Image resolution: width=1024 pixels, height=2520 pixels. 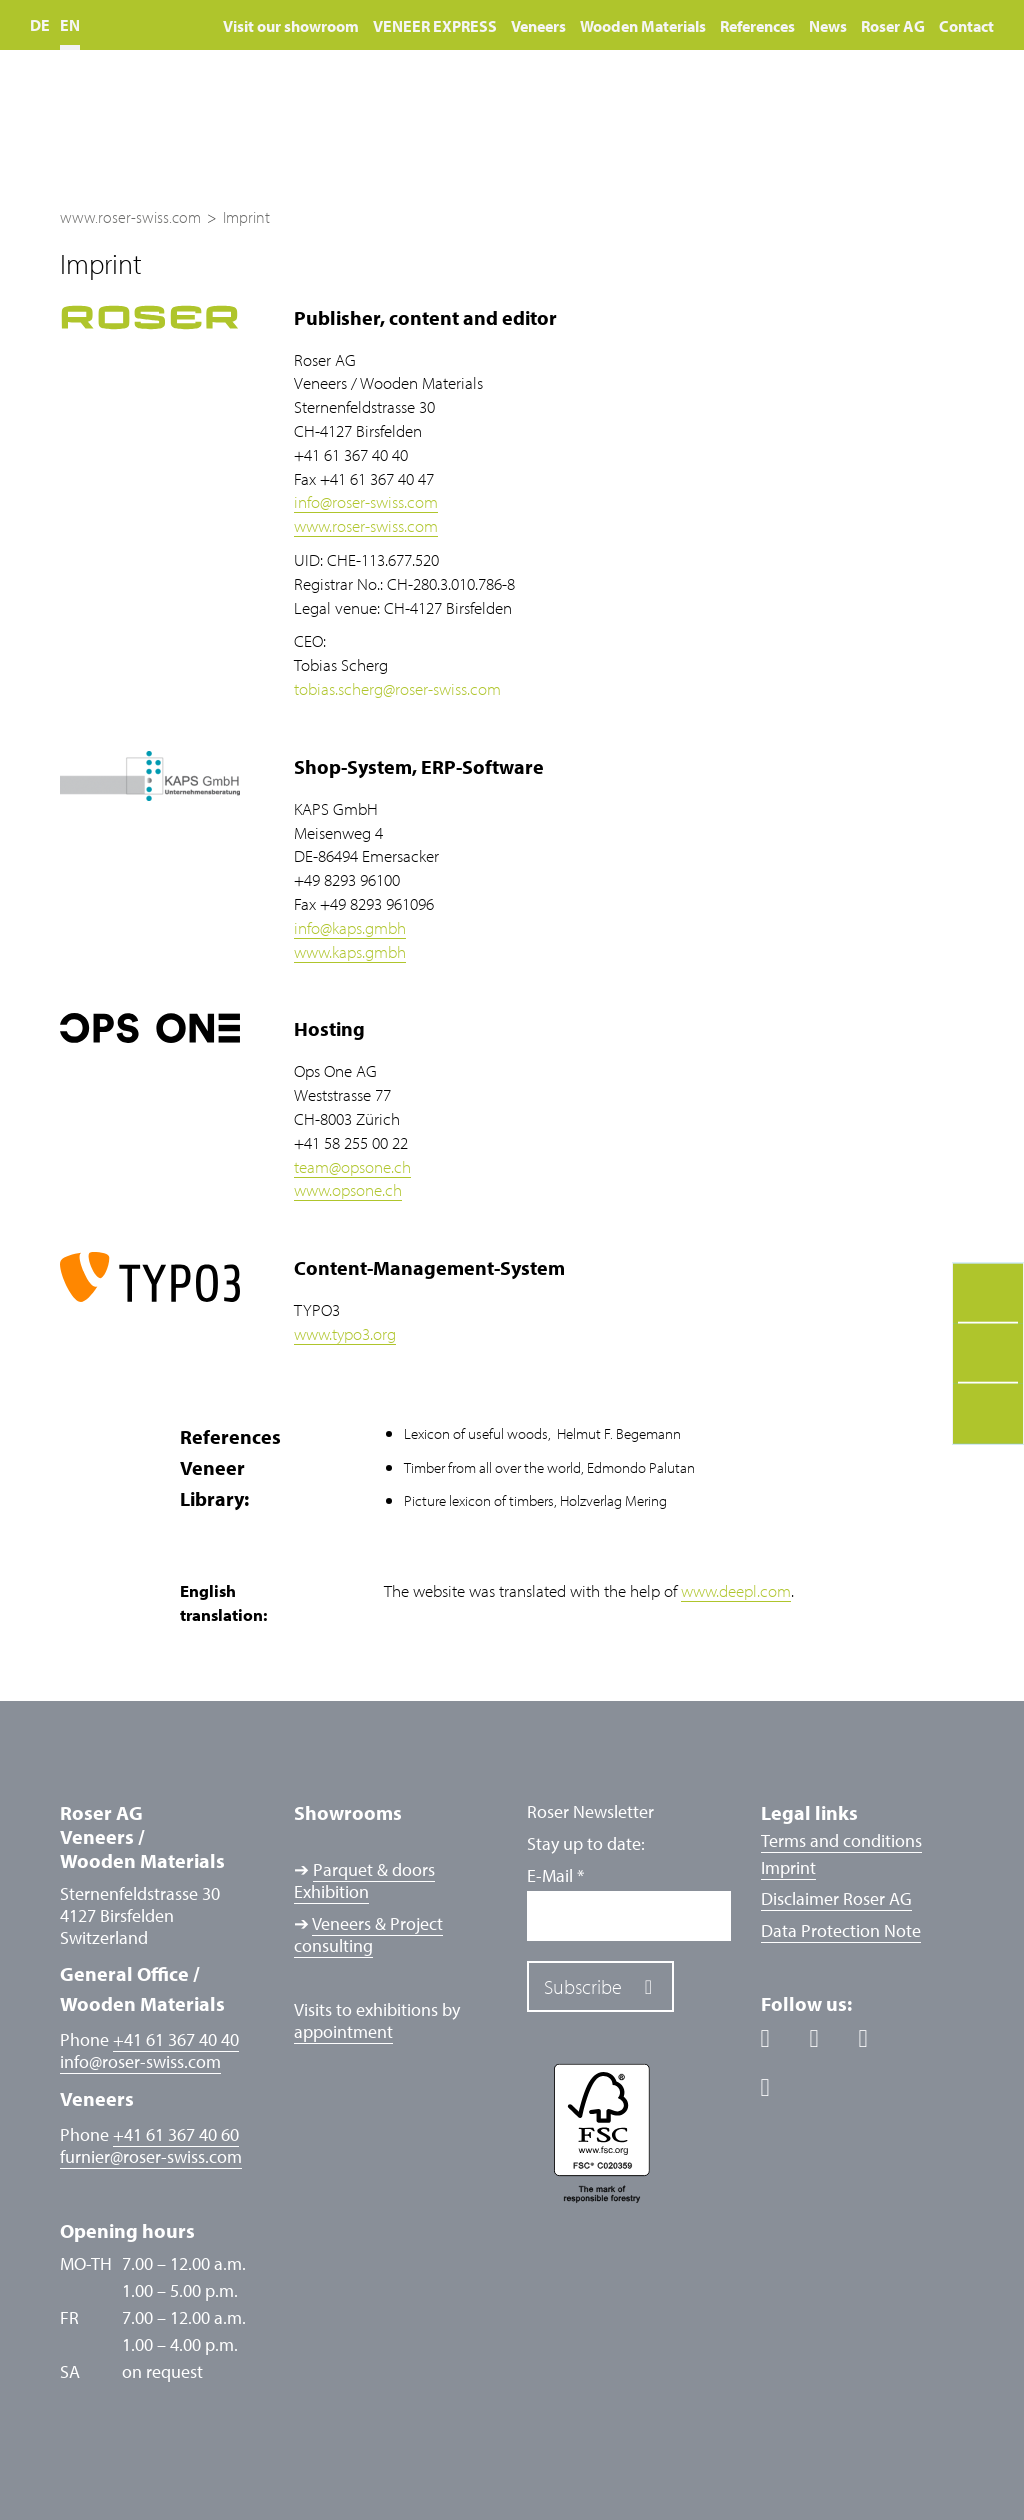 What do you see at coordinates (736, 1590) in the screenshot?
I see `www.deepl.com` at bounding box center [736, 1590].